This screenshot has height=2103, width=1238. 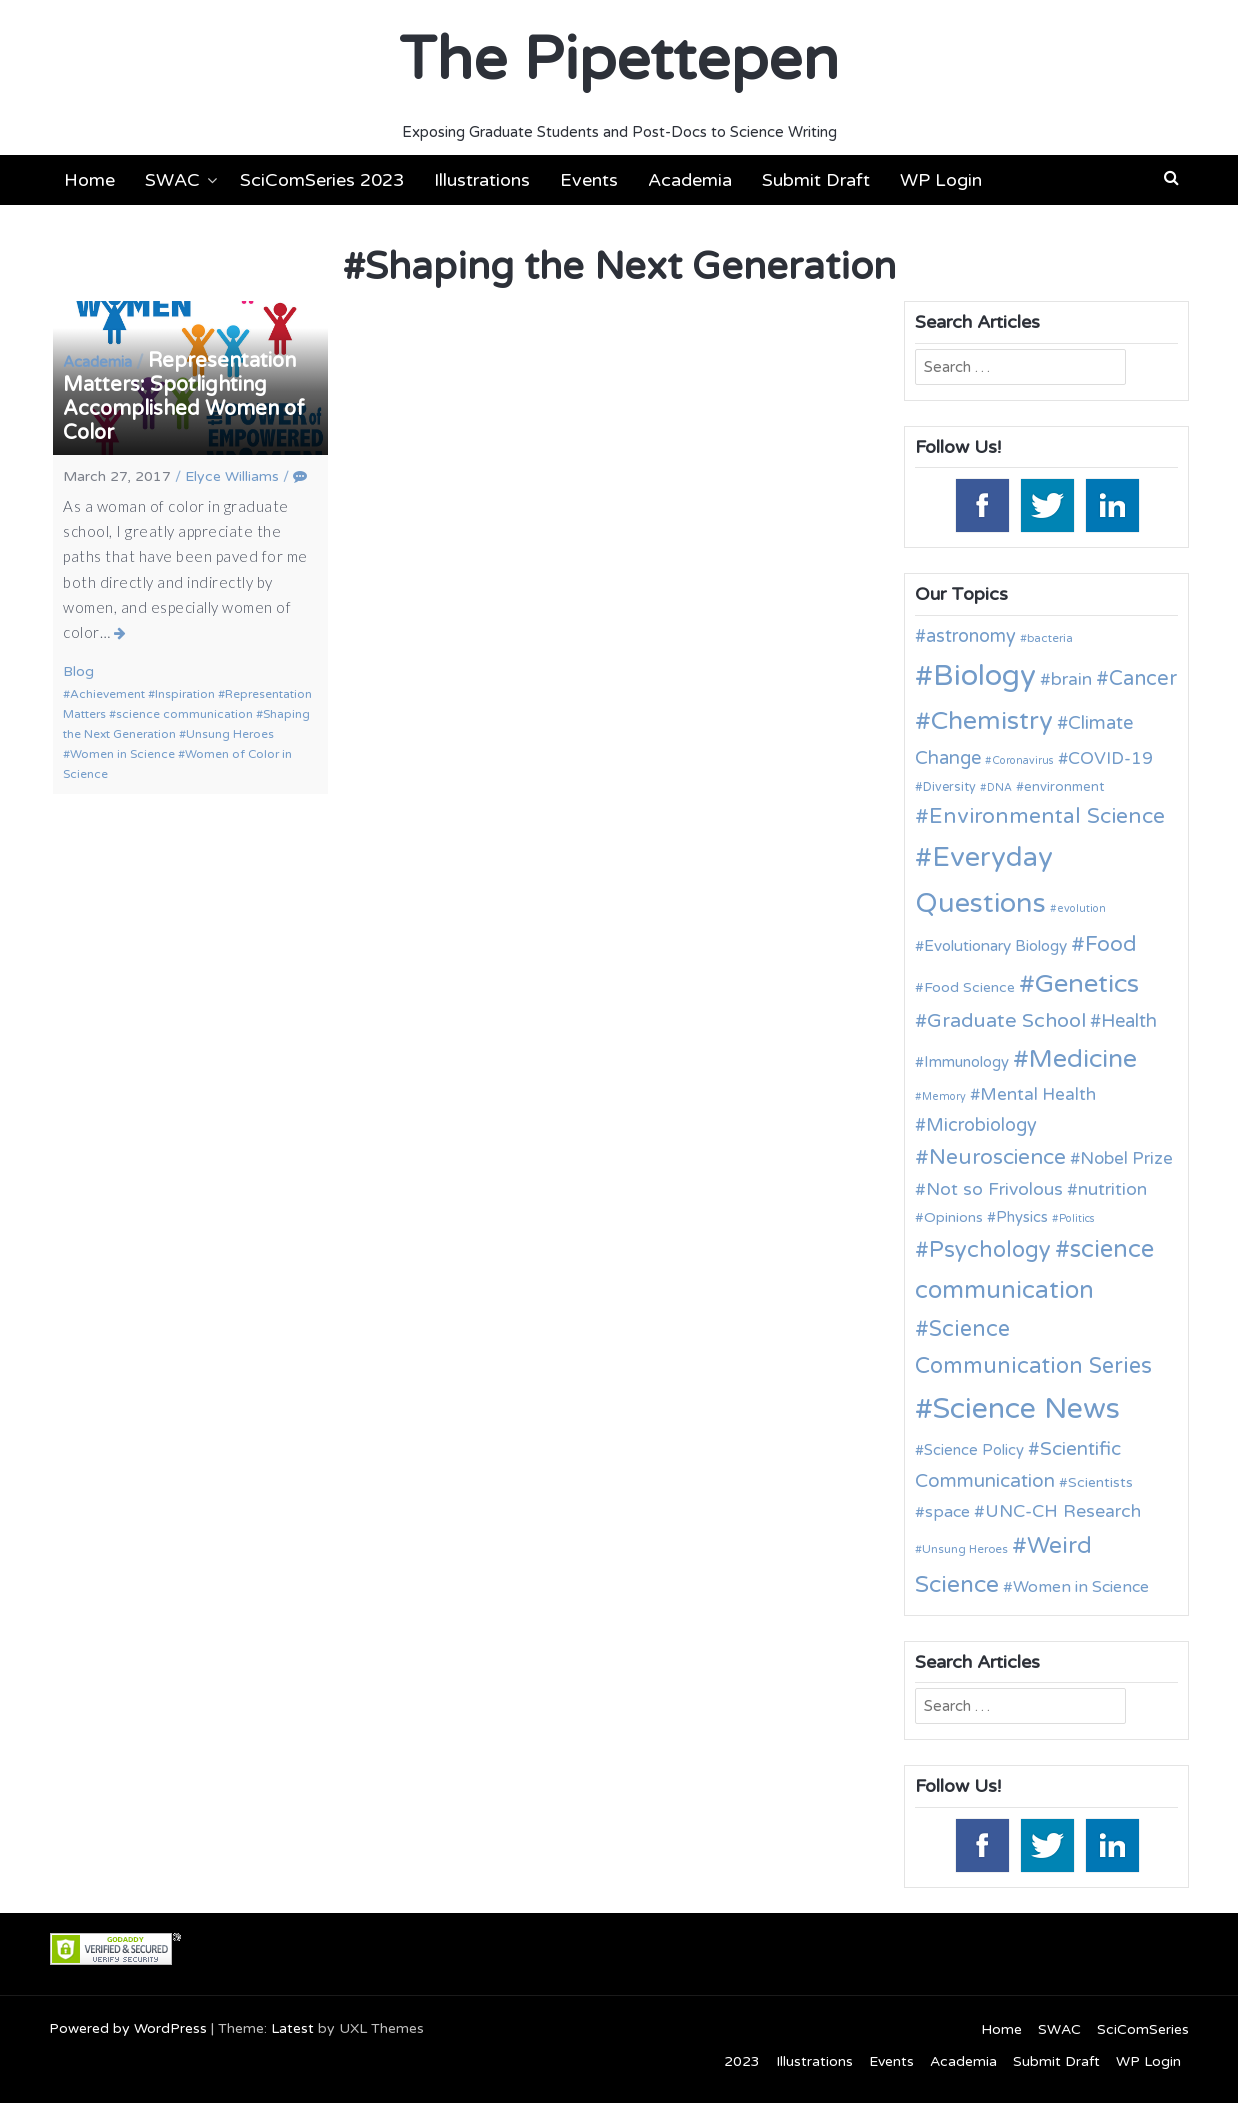 What do you see at coordinates (78, 671) in the screenshot?
I see `Blog` at bounding box center [78, 671].